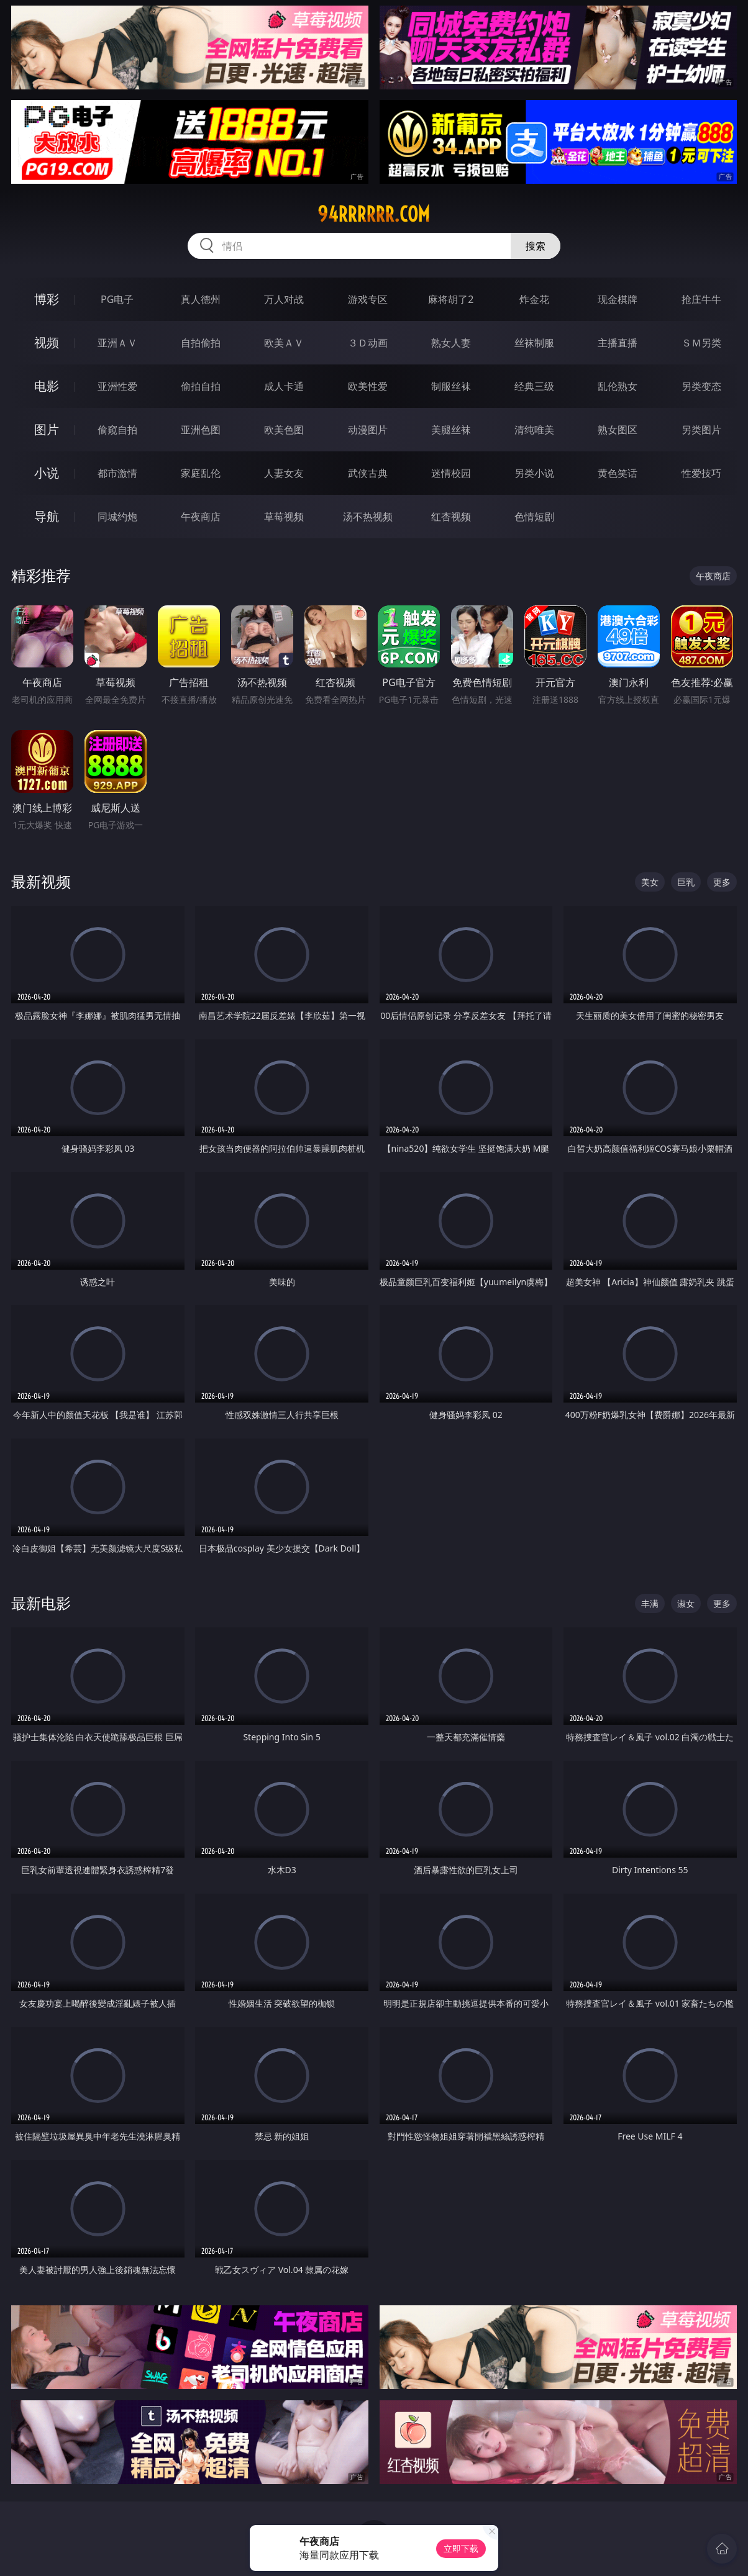 This screenshot has width=748, height=2576. What do you see at coordinates (722, 882) in the screenshot?
I see `更多` at bounding box center [722, 882].